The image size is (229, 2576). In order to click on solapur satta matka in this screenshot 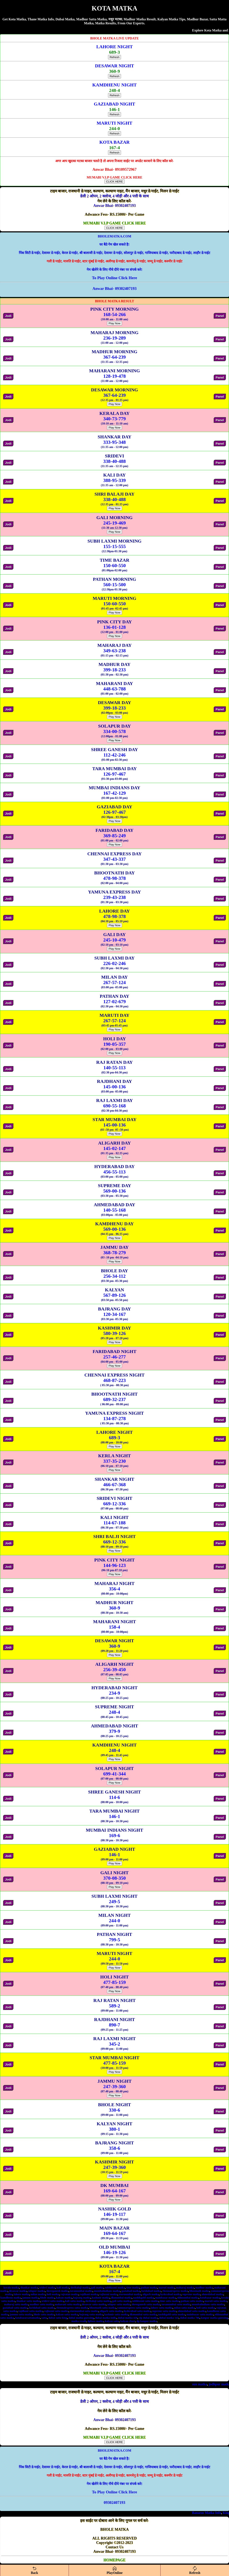, I will do `click(118, 2304)`.